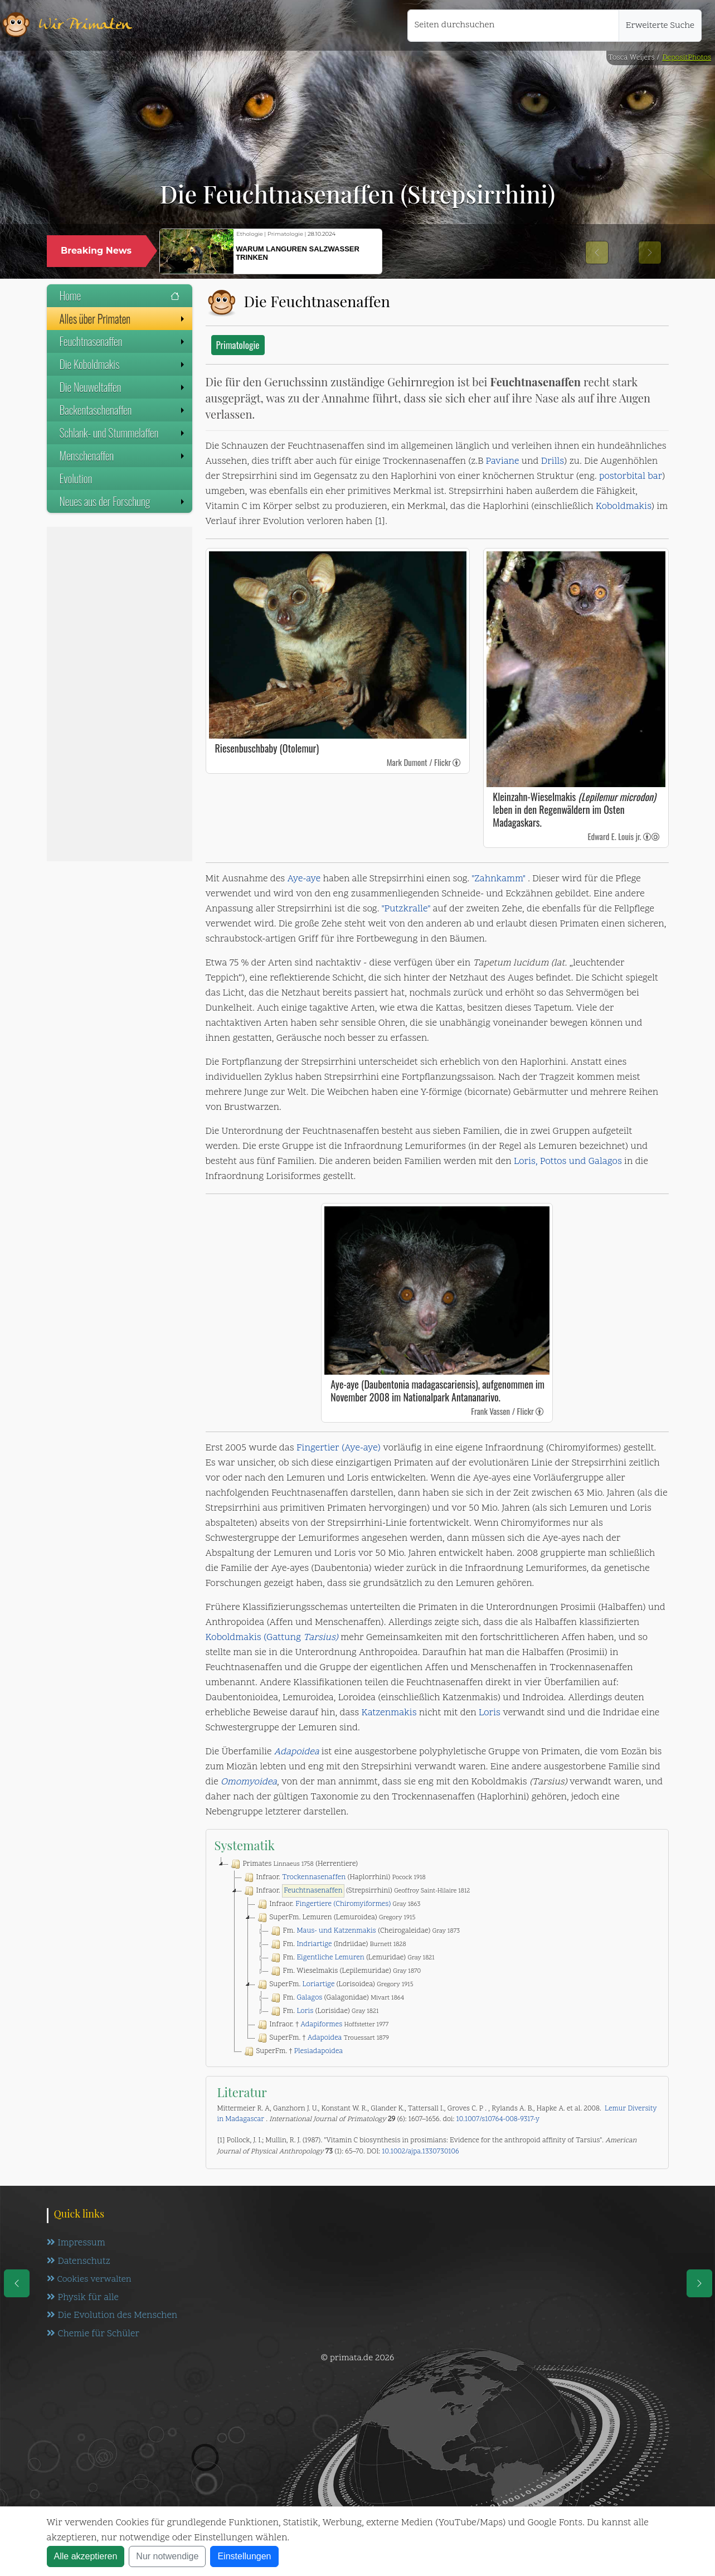 The image size is (715, 2576). What do you see at coordinates (345, 1971) in the screenshot?
I see `Fm. Wieselmakis (Lepilemuridae)` at bounding box center [345, 1971].